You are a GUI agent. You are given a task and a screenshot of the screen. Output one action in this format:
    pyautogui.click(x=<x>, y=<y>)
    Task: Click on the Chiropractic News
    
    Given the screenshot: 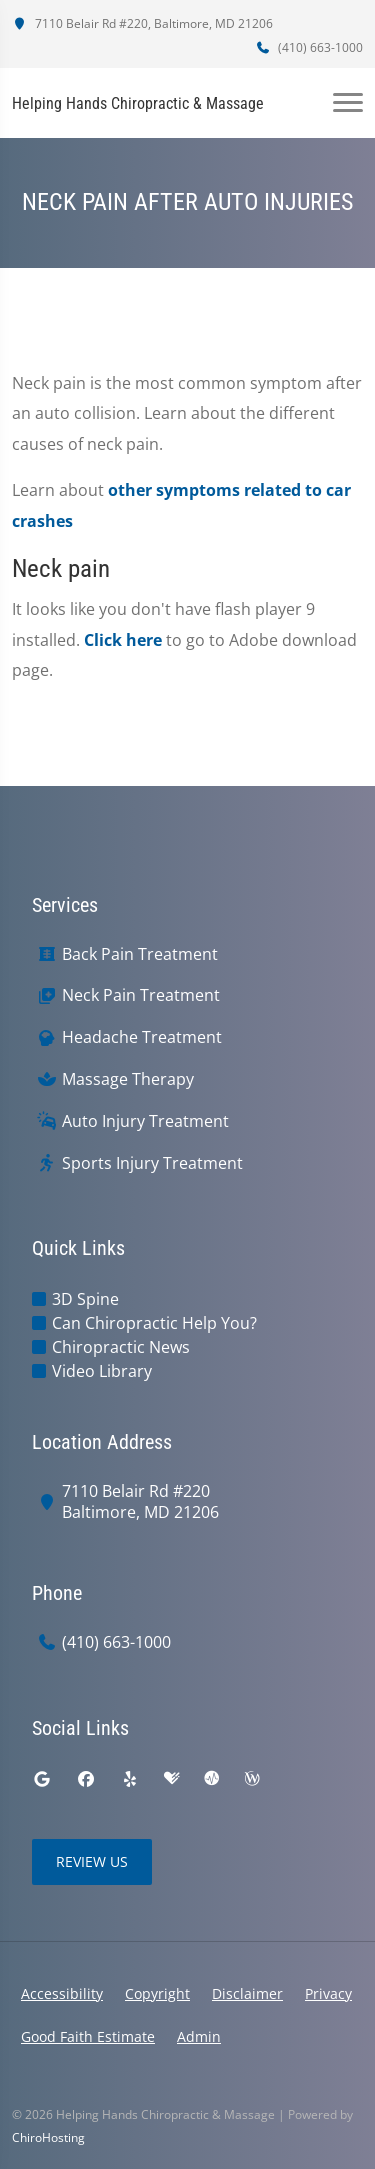 What is the action you would take?
    pyautogui.click(x=121, y=1347)
    